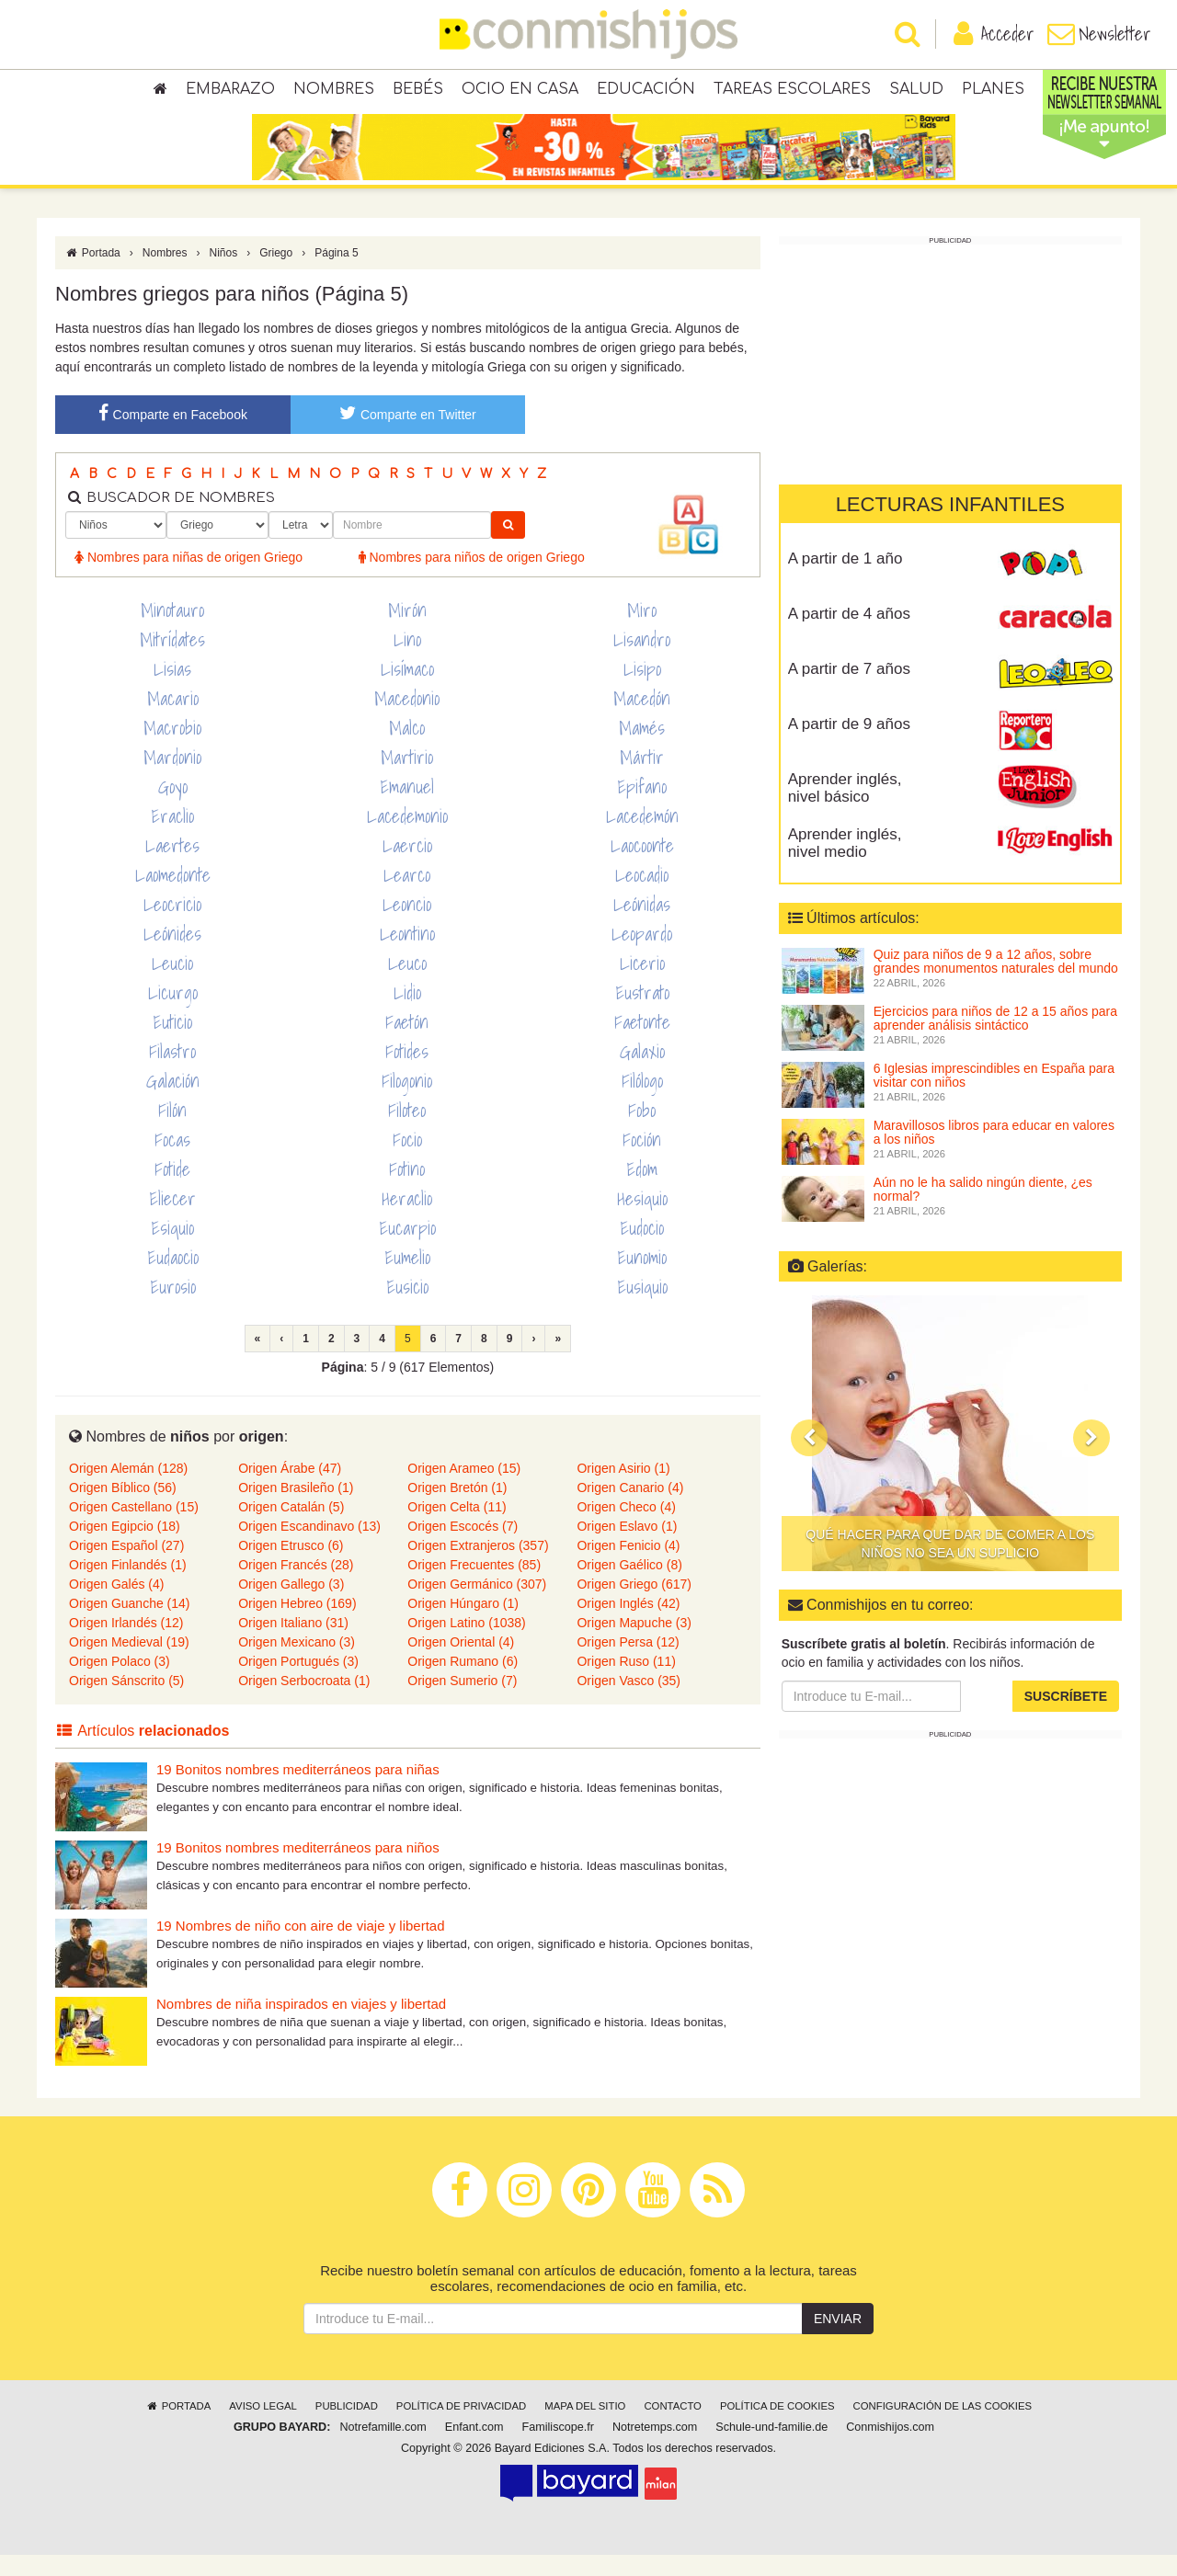 The image size is (1177, 2576). What do you see at coordinates (275, 274) in the screenshot?
I see `Griego` at bounding box center [275, 274].